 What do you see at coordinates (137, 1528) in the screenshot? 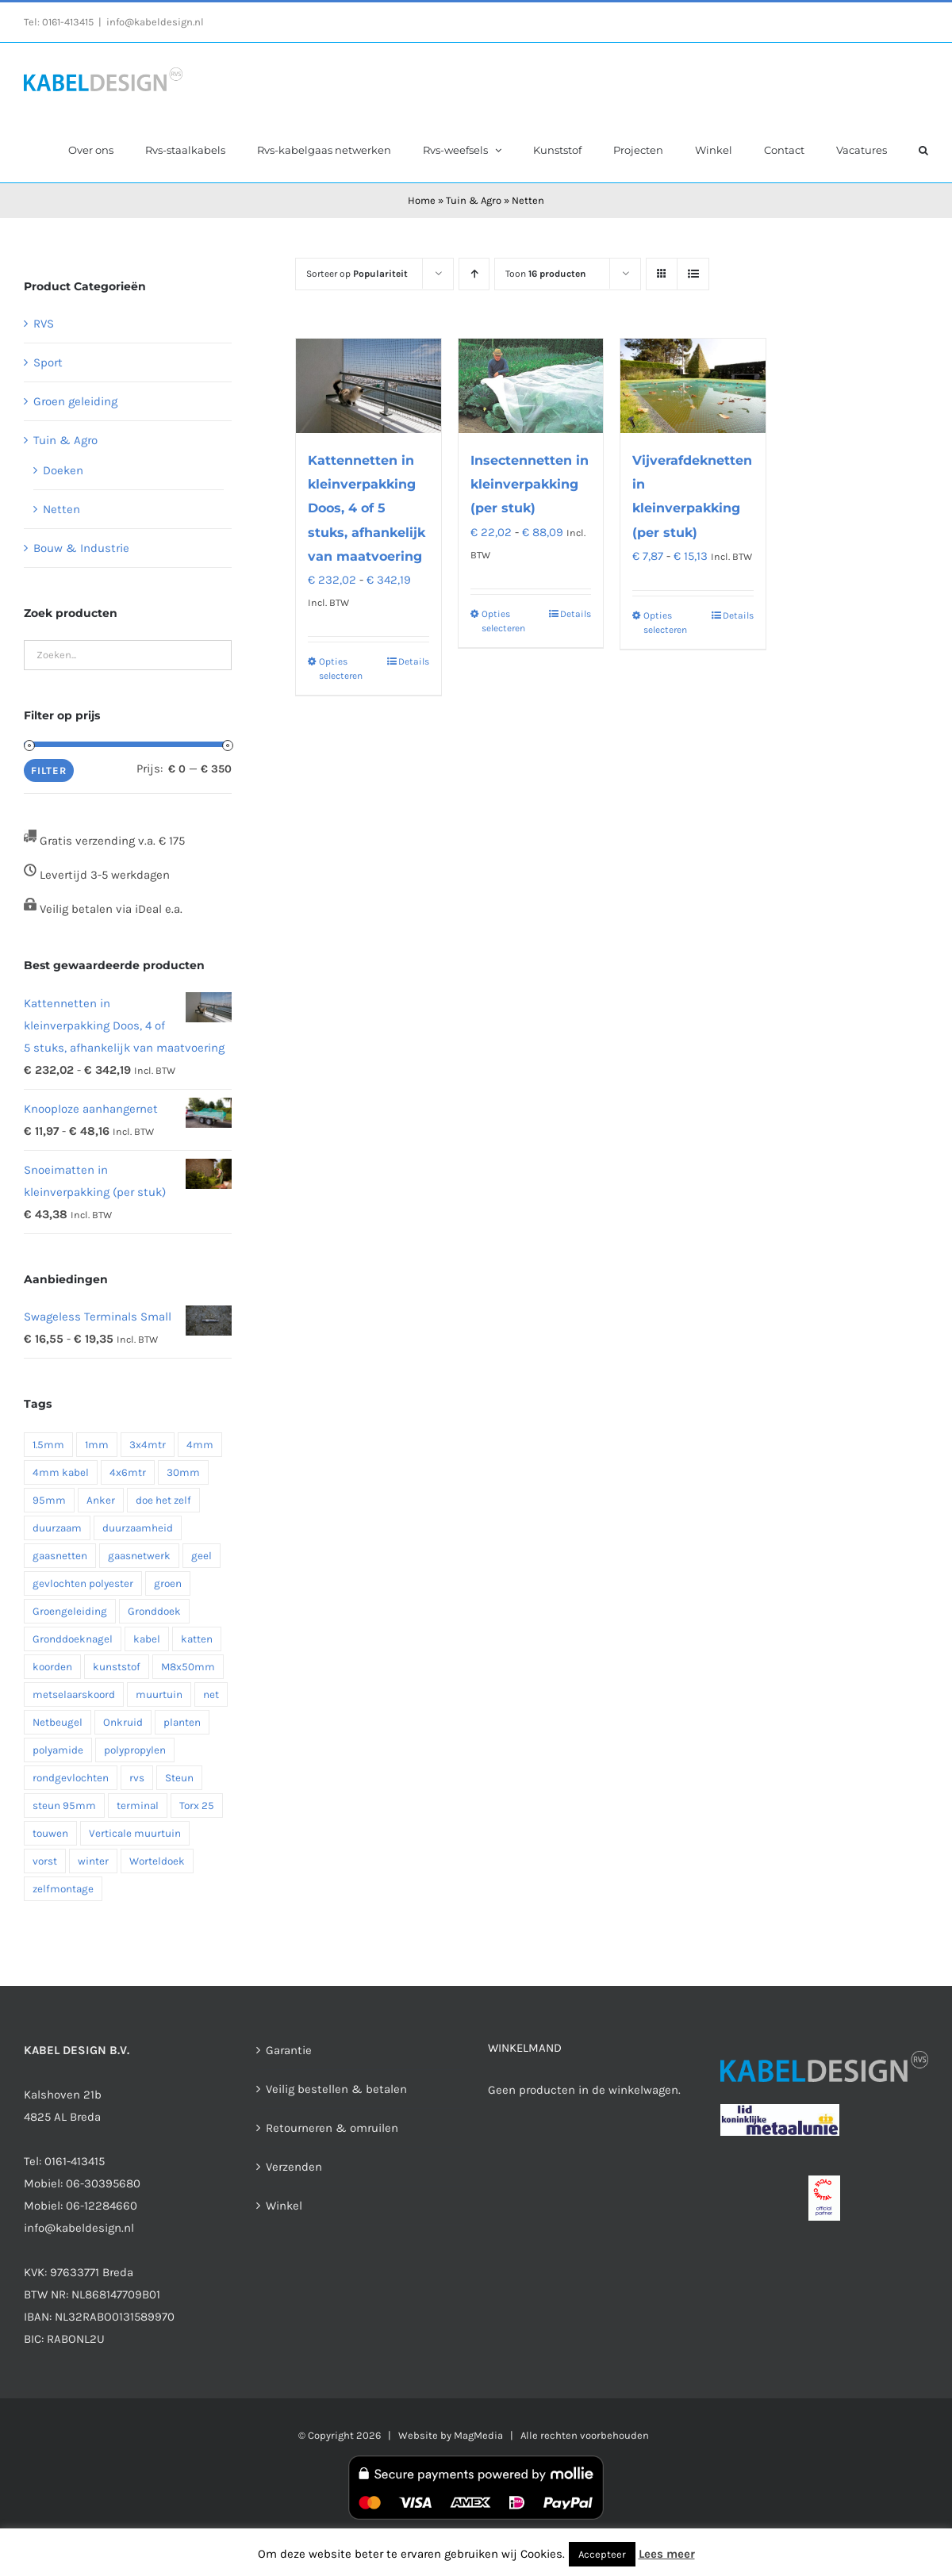
I see `duurzaamheid [duurzaamheid (2 producten)]` at bounding box center [137, 1528].